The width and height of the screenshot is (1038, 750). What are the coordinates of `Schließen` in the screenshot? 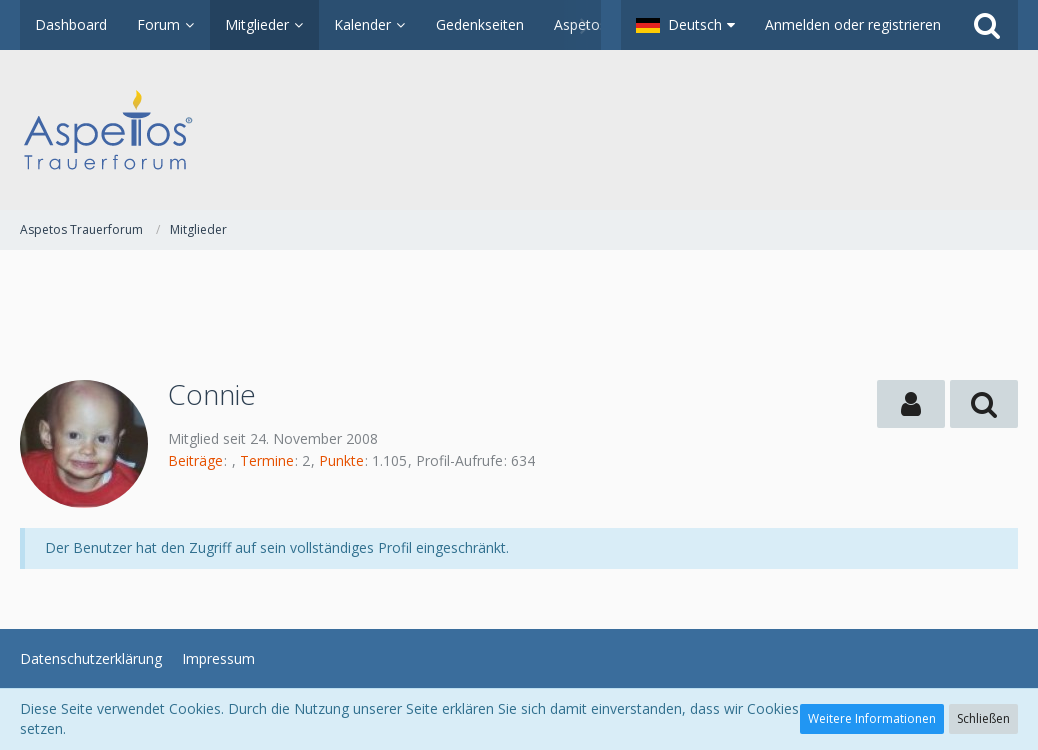 It's located at (983, 718).